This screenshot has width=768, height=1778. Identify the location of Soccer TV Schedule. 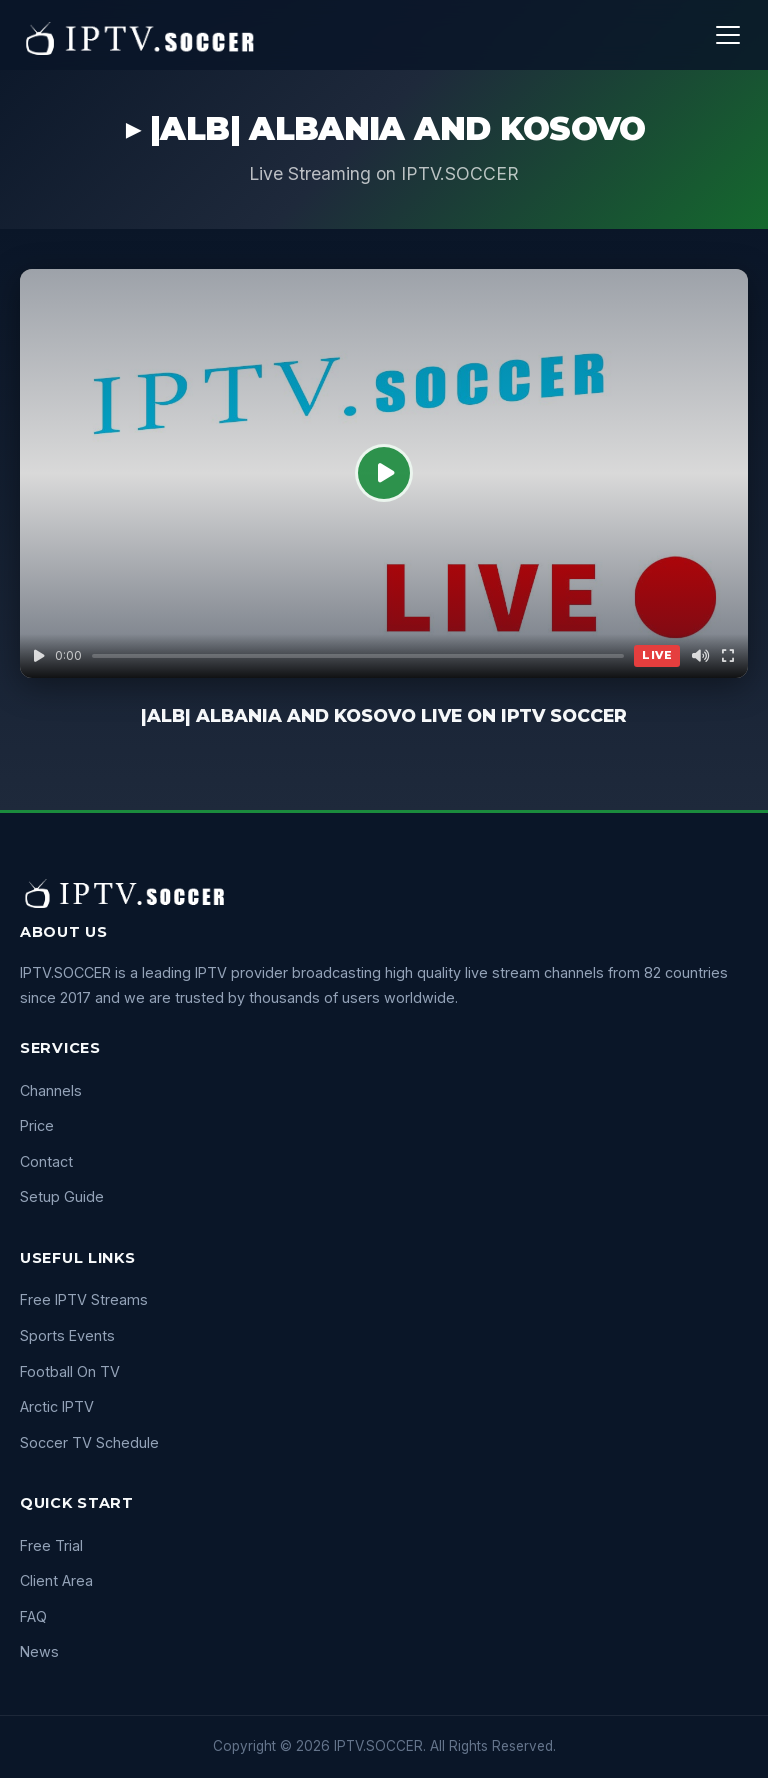
(89, 1442).